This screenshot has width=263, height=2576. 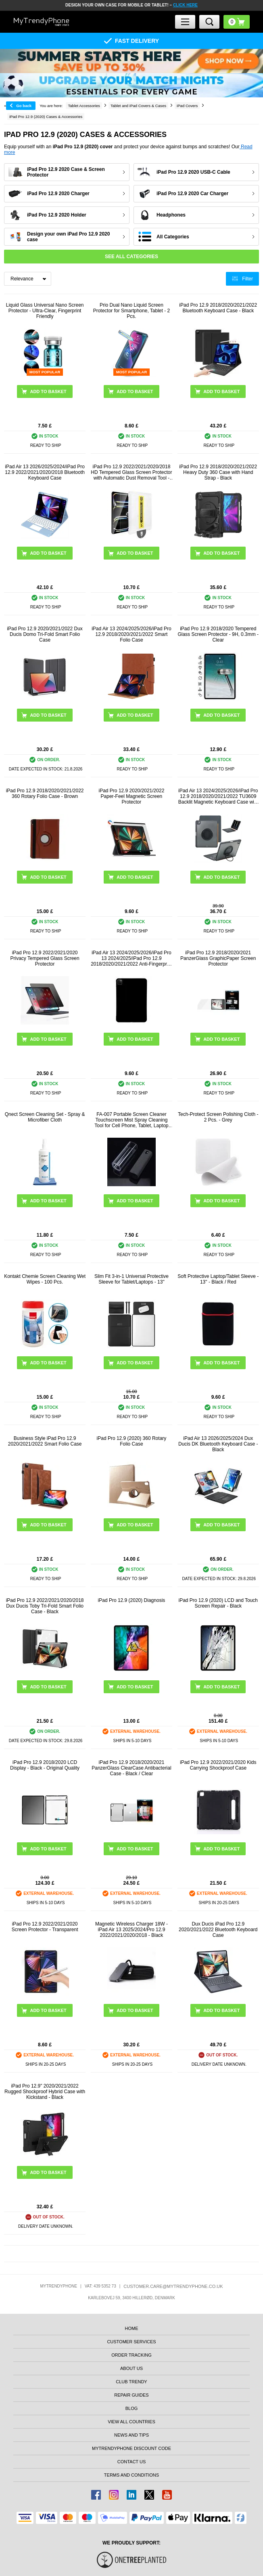 I want to click on iPad Pro 12.9 2022/2021/2020 Privacy Tempered Glass Screen Protector, so click(x=44, y=958).